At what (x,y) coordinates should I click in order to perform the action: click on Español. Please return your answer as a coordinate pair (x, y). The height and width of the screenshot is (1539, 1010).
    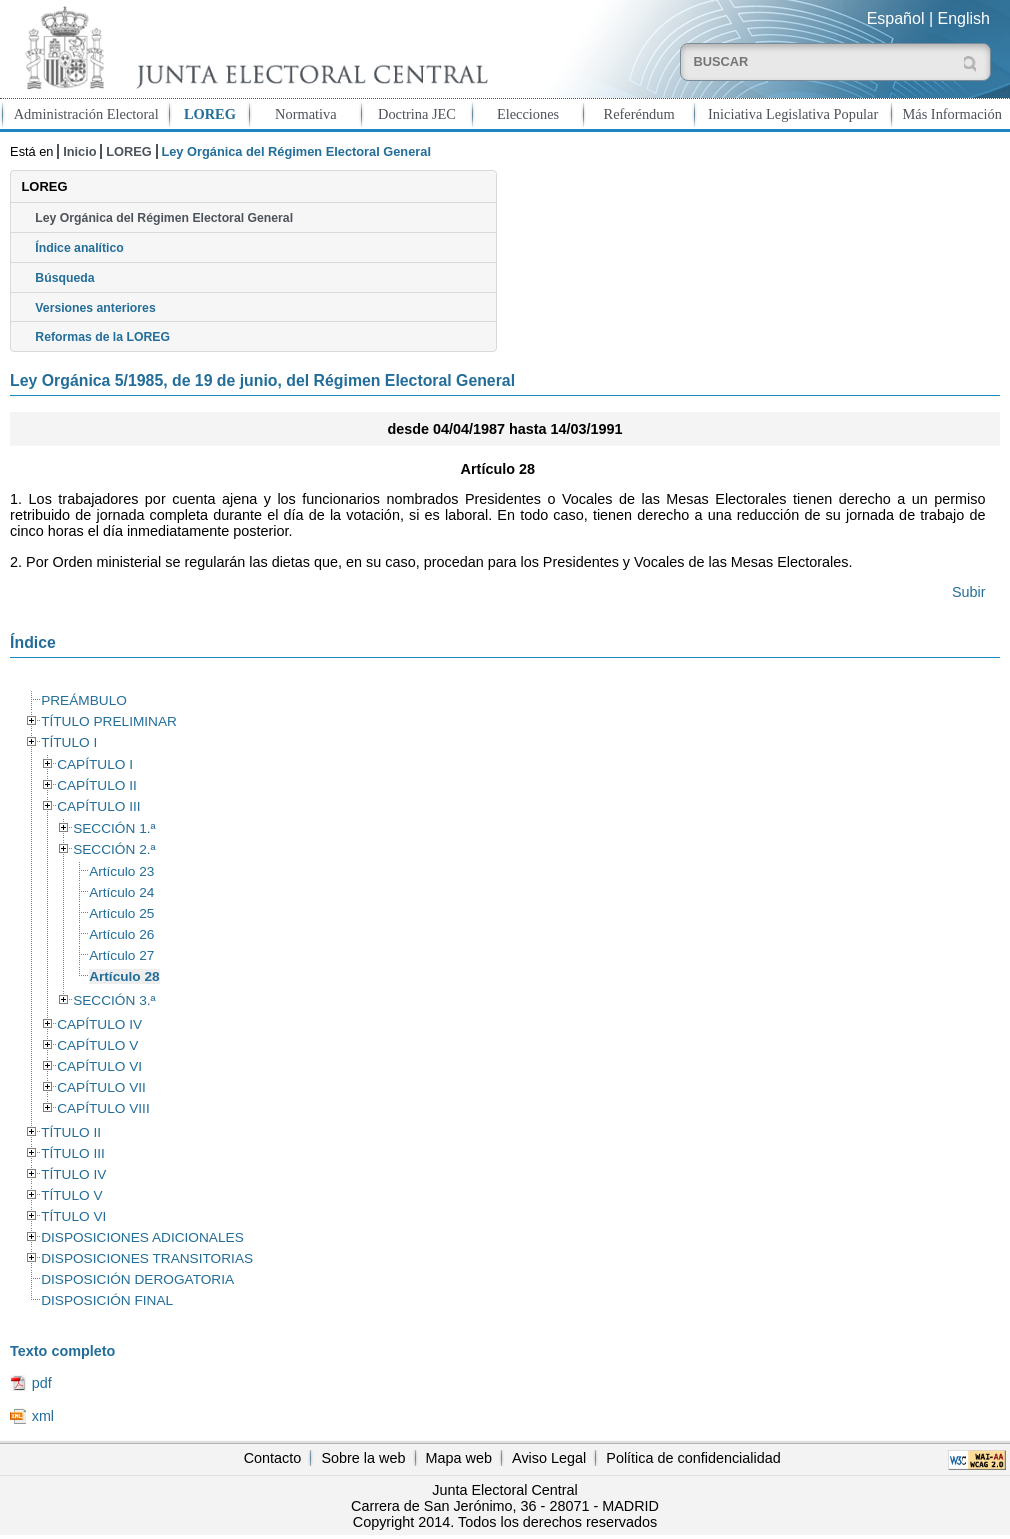
    Looking at the image, I should click on (896, 18).